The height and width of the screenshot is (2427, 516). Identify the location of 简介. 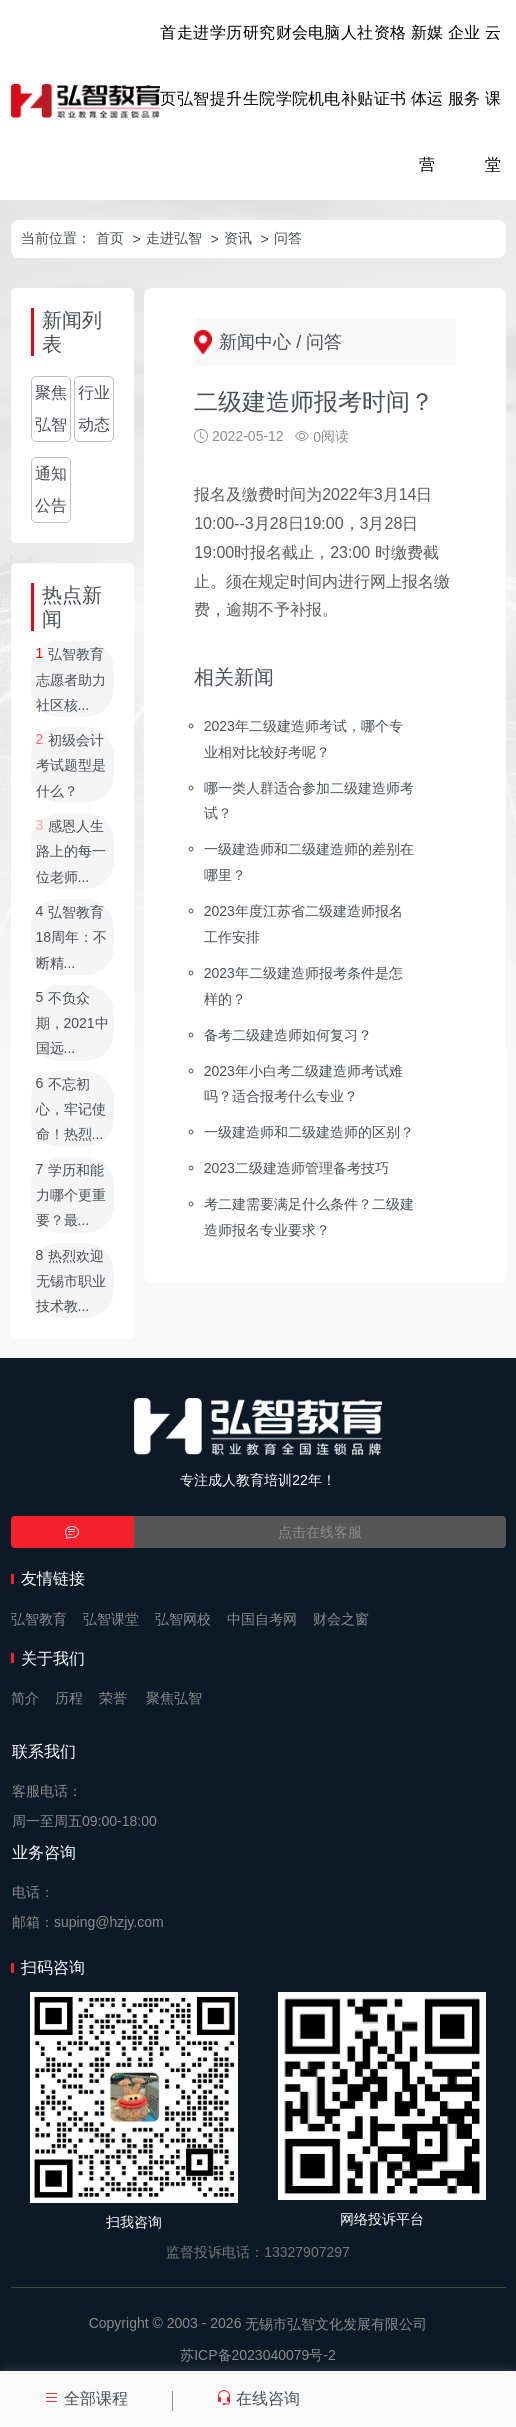
(25, 1698).